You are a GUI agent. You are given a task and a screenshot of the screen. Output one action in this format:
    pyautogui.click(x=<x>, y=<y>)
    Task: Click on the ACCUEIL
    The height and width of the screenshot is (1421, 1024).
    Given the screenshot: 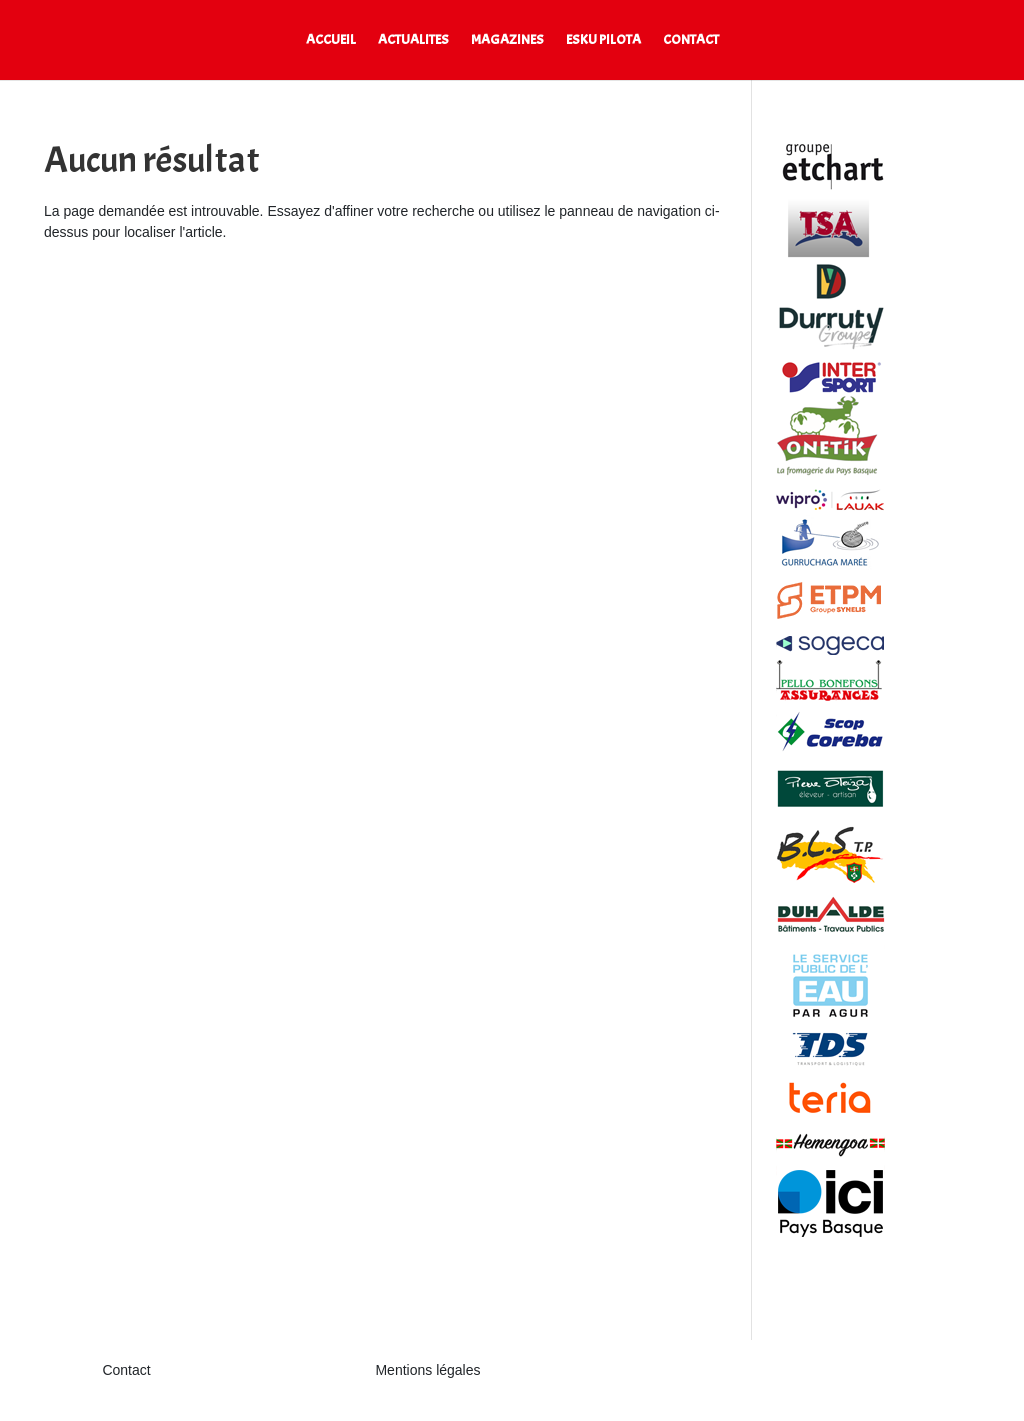 What is the action you would take?
    pyautogui.click(x=331, y=40)
    